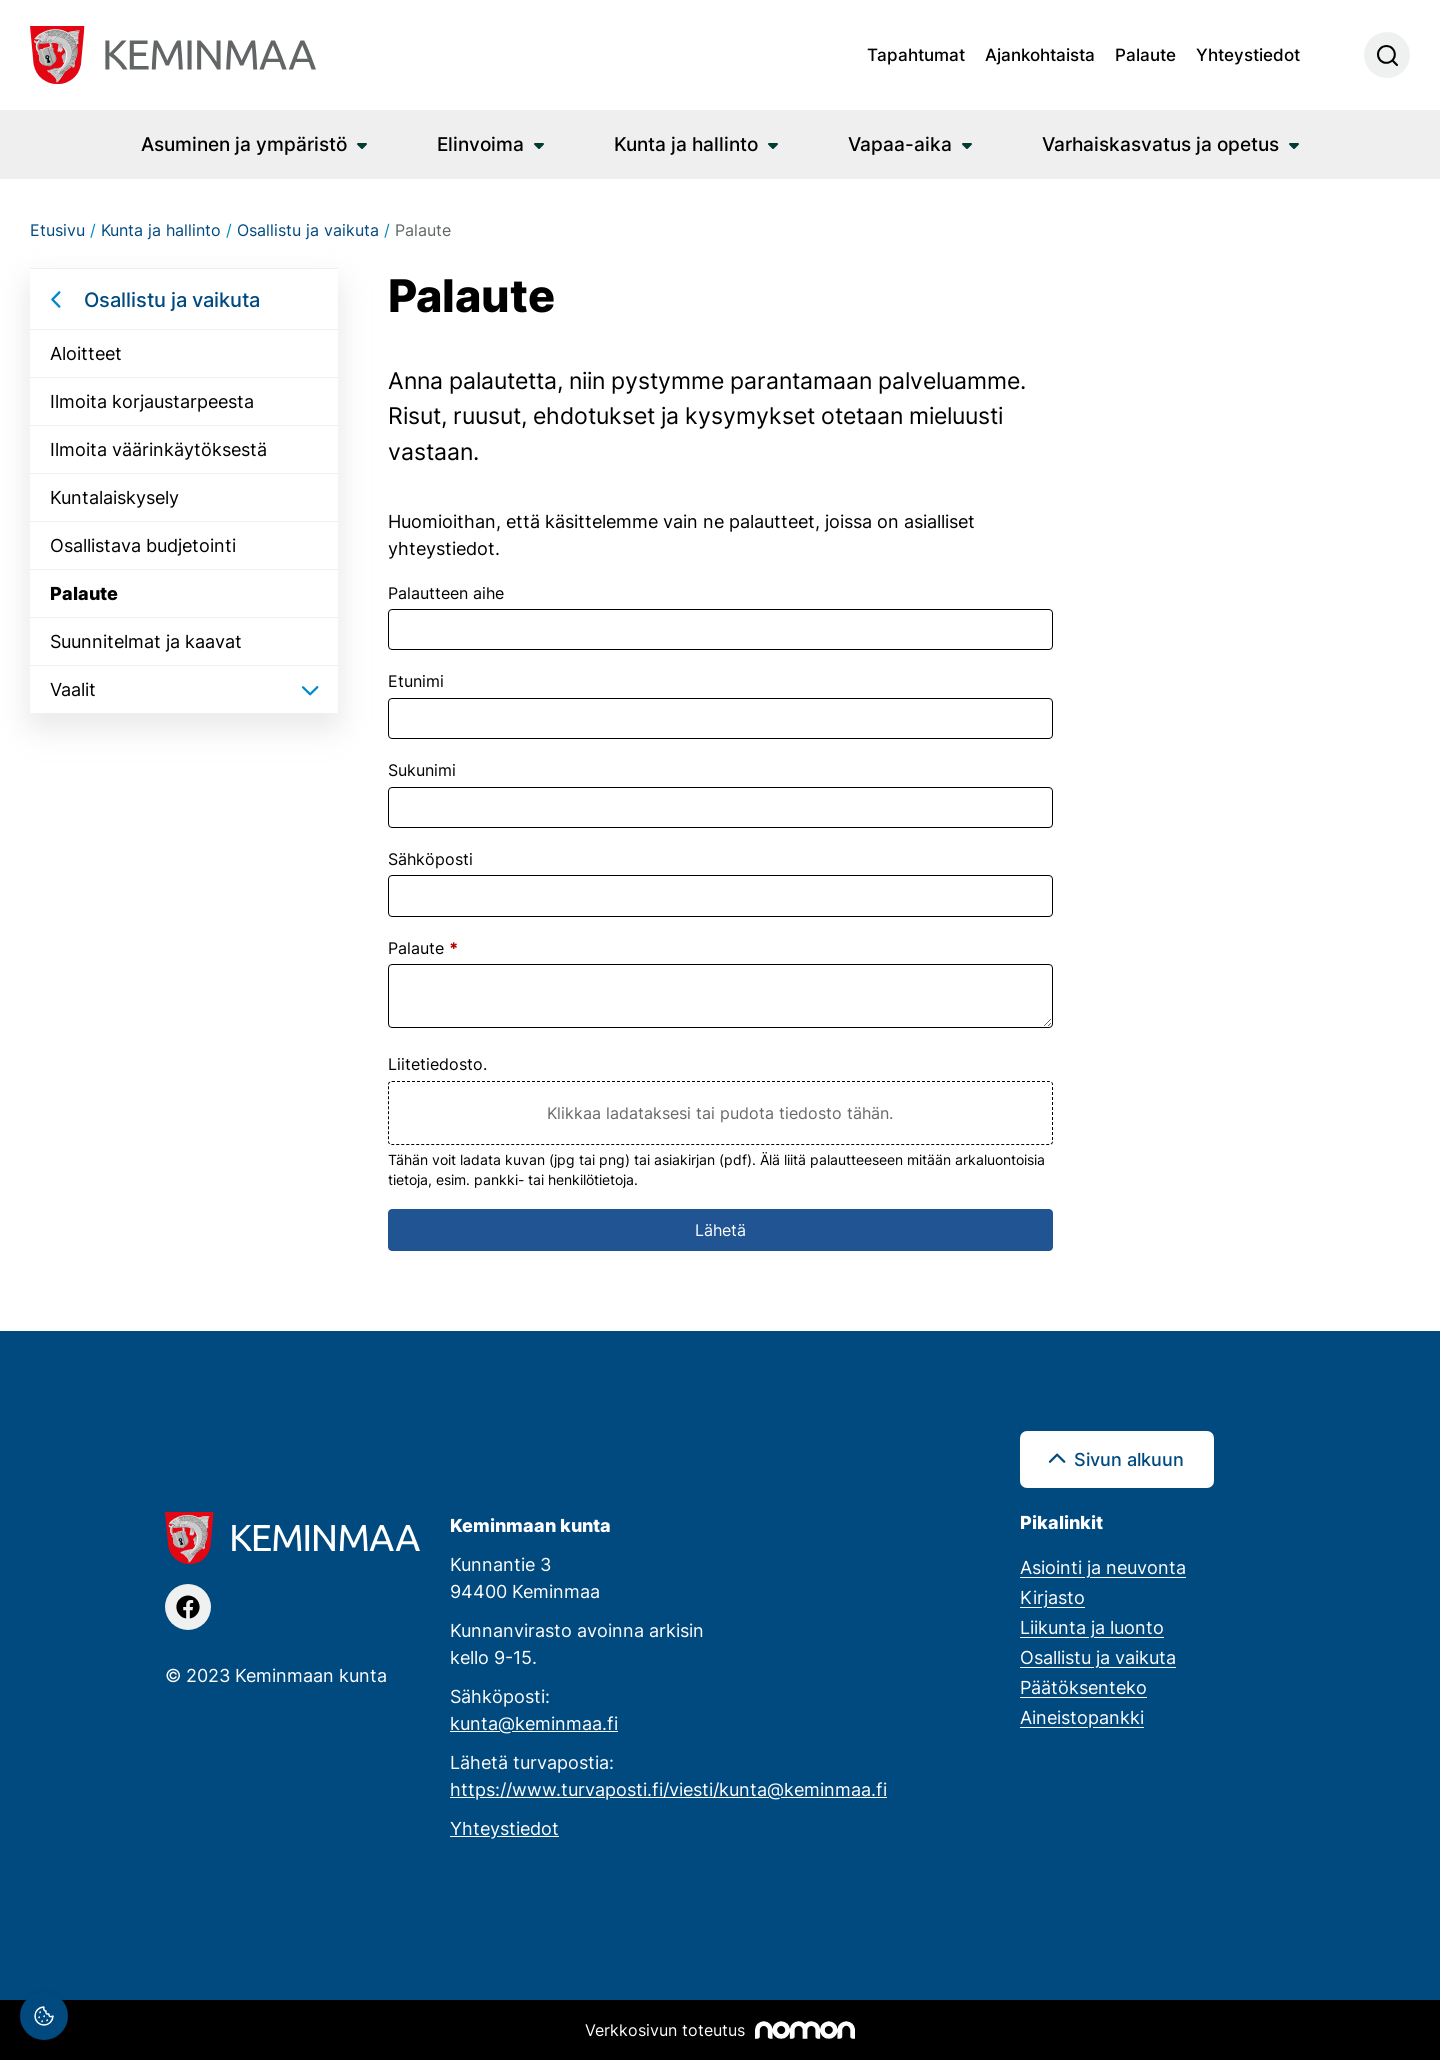 The width and height of the screenshot is (1440, 2060). Describe the element at coordinates (437, 1064) in the screenshot. I see `Liitetiedosto.` at that location.